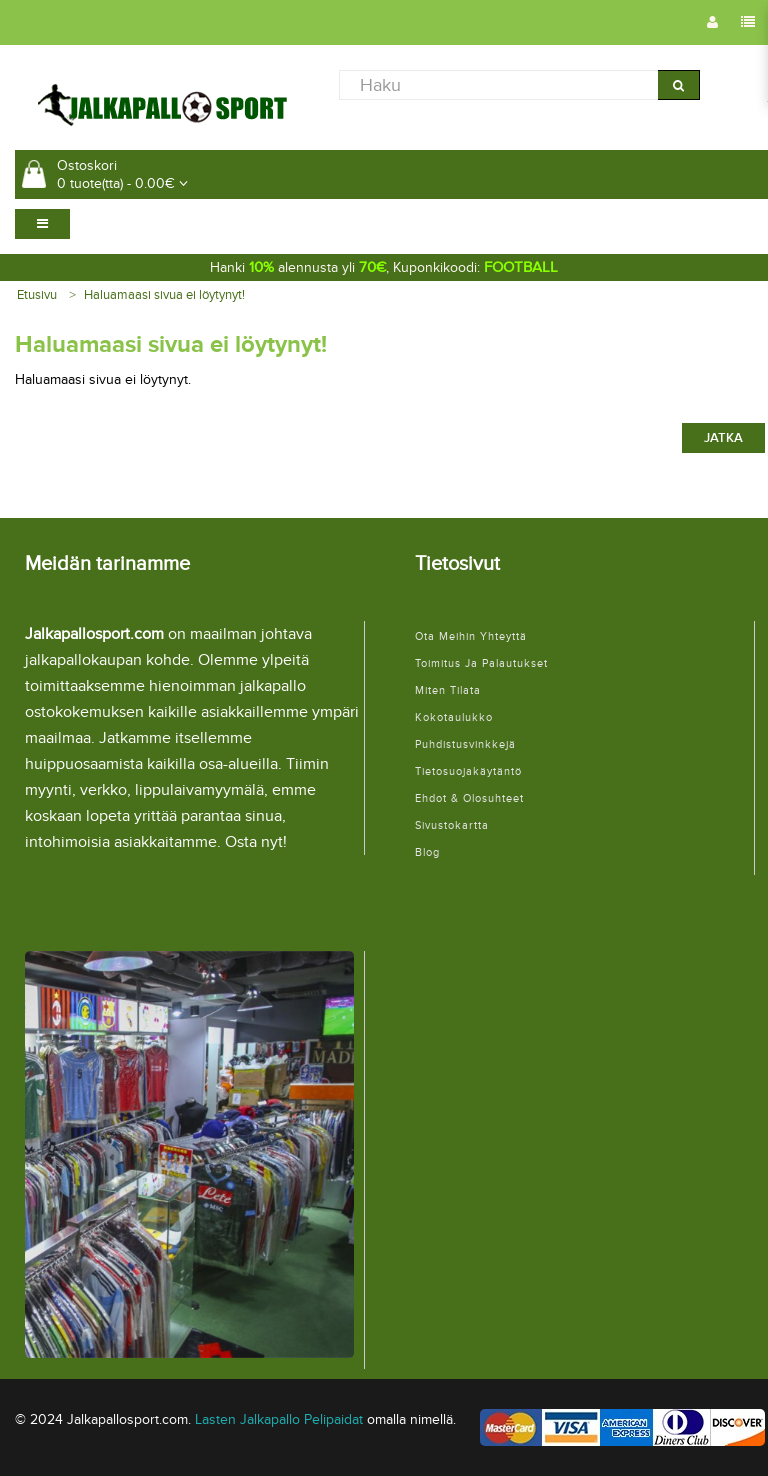  Describe the element at coordinates (448, 690) in the screenshot. I see `Miten tilata` at that location.